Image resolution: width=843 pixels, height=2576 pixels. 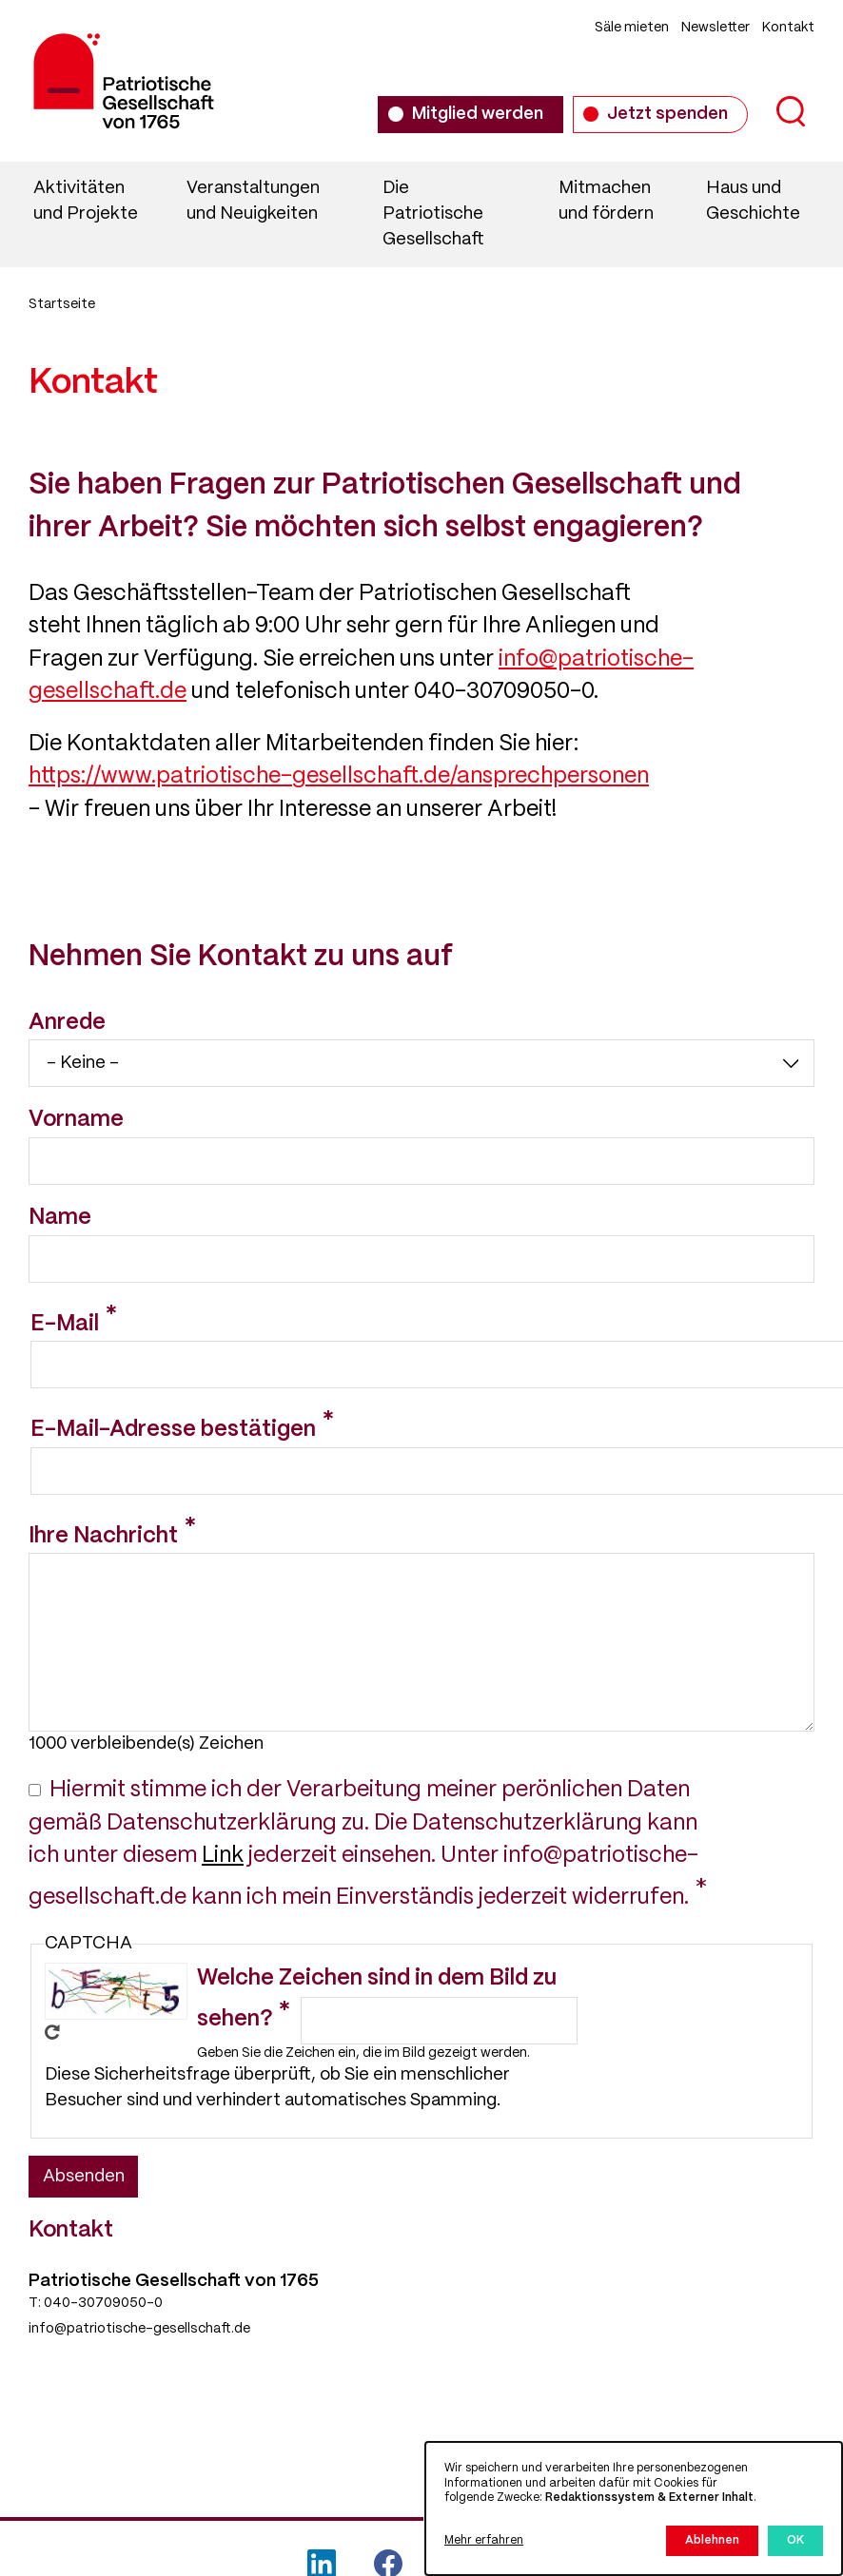 What do you see at coordinates (67, 1023) in the screenshot?
I see `Anrede` at bounding box center [67, 1023].